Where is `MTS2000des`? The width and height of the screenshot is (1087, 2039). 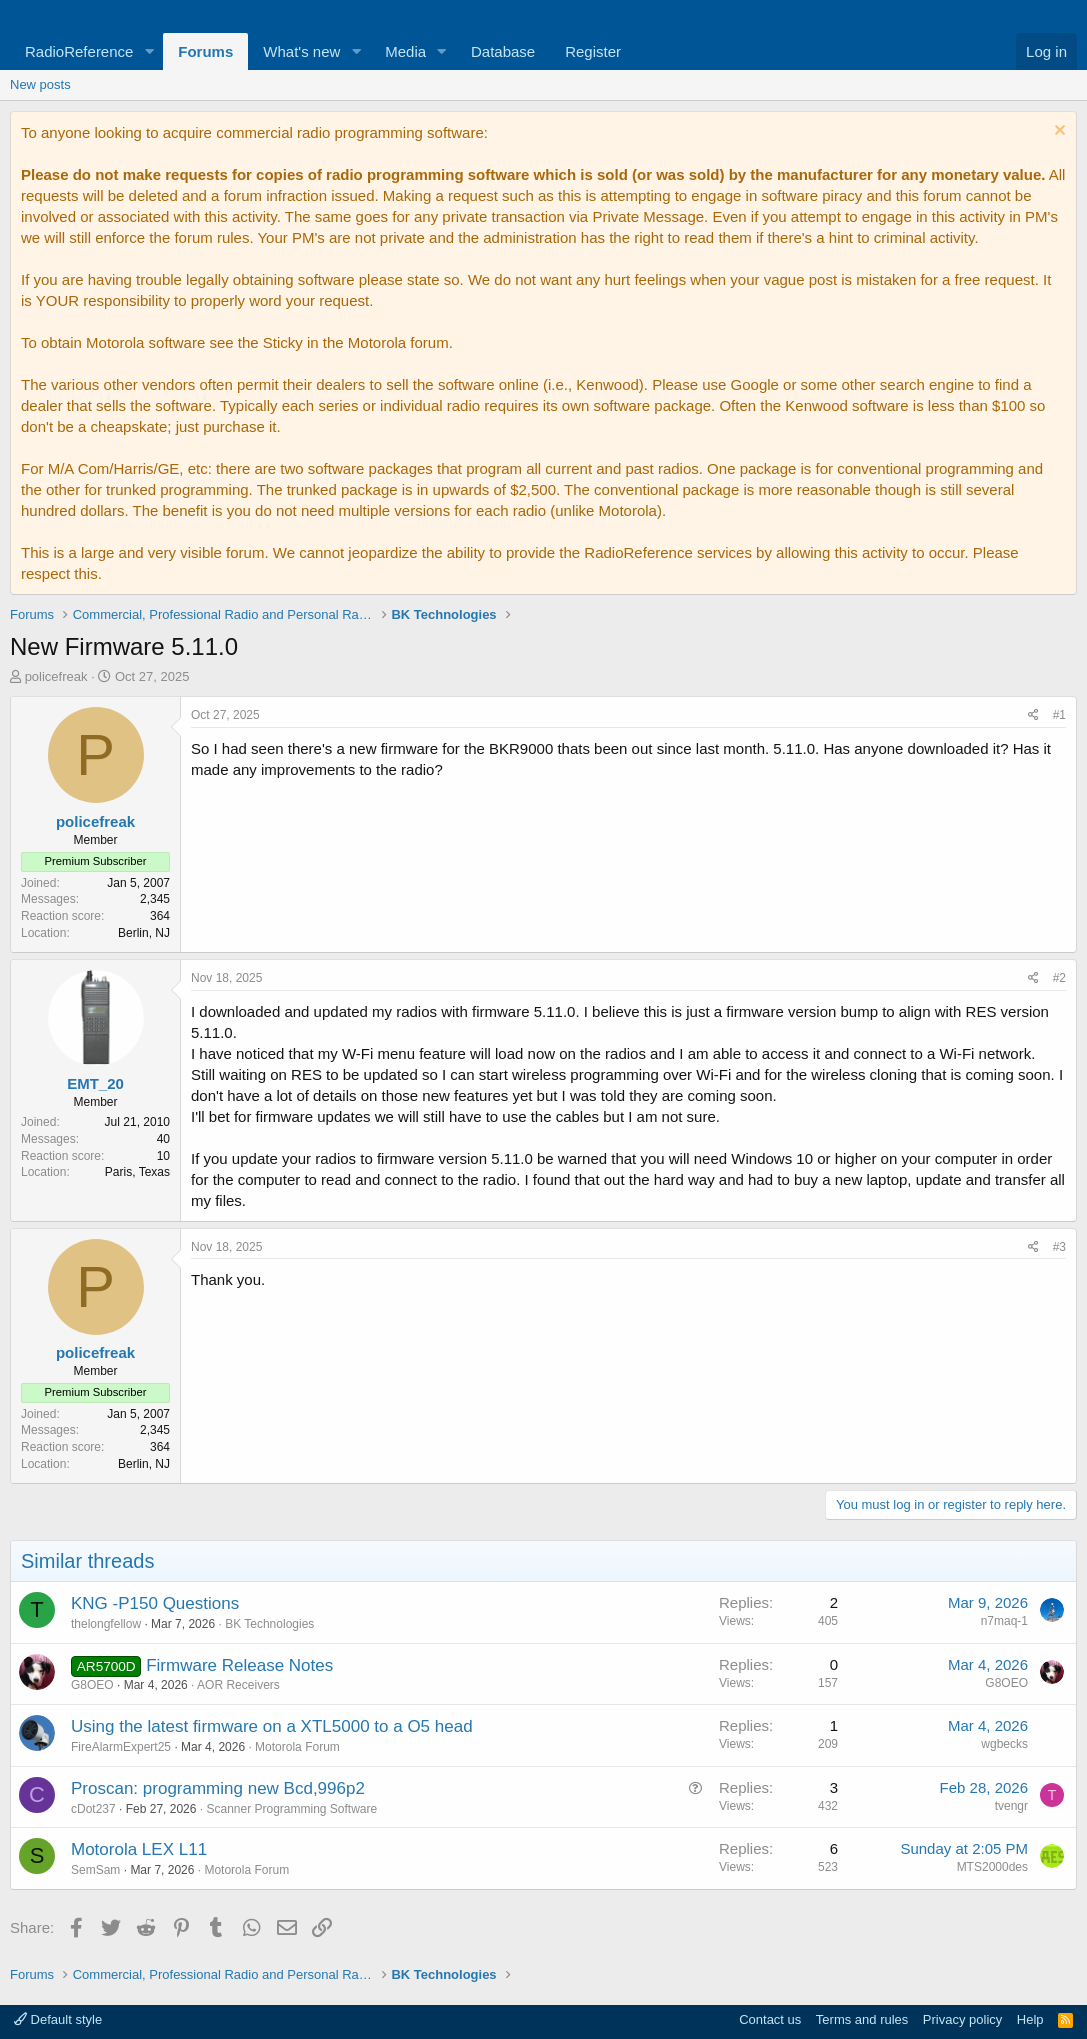
MTS2000des is located at coordinates (992, 1867).